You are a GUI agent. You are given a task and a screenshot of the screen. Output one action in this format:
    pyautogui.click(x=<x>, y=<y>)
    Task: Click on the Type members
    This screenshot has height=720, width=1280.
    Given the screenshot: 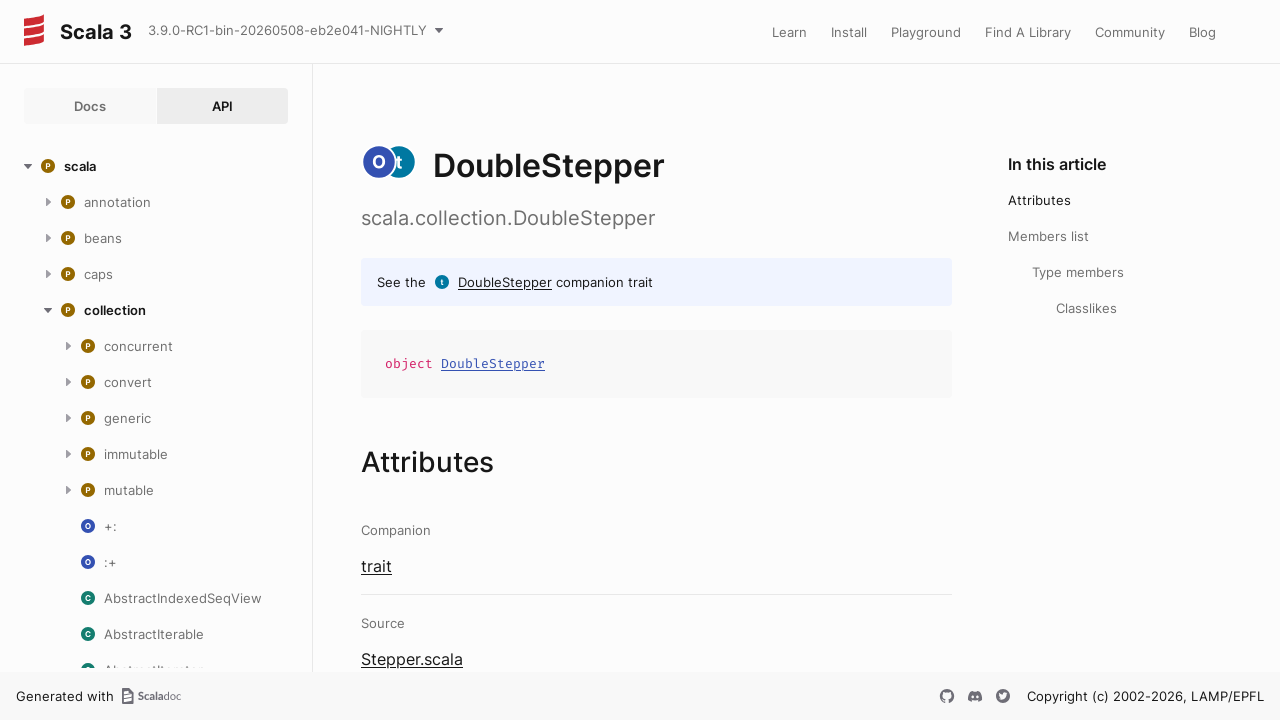 What is the action you would take?
    pyautogui.click(x=1078, y=272)
    